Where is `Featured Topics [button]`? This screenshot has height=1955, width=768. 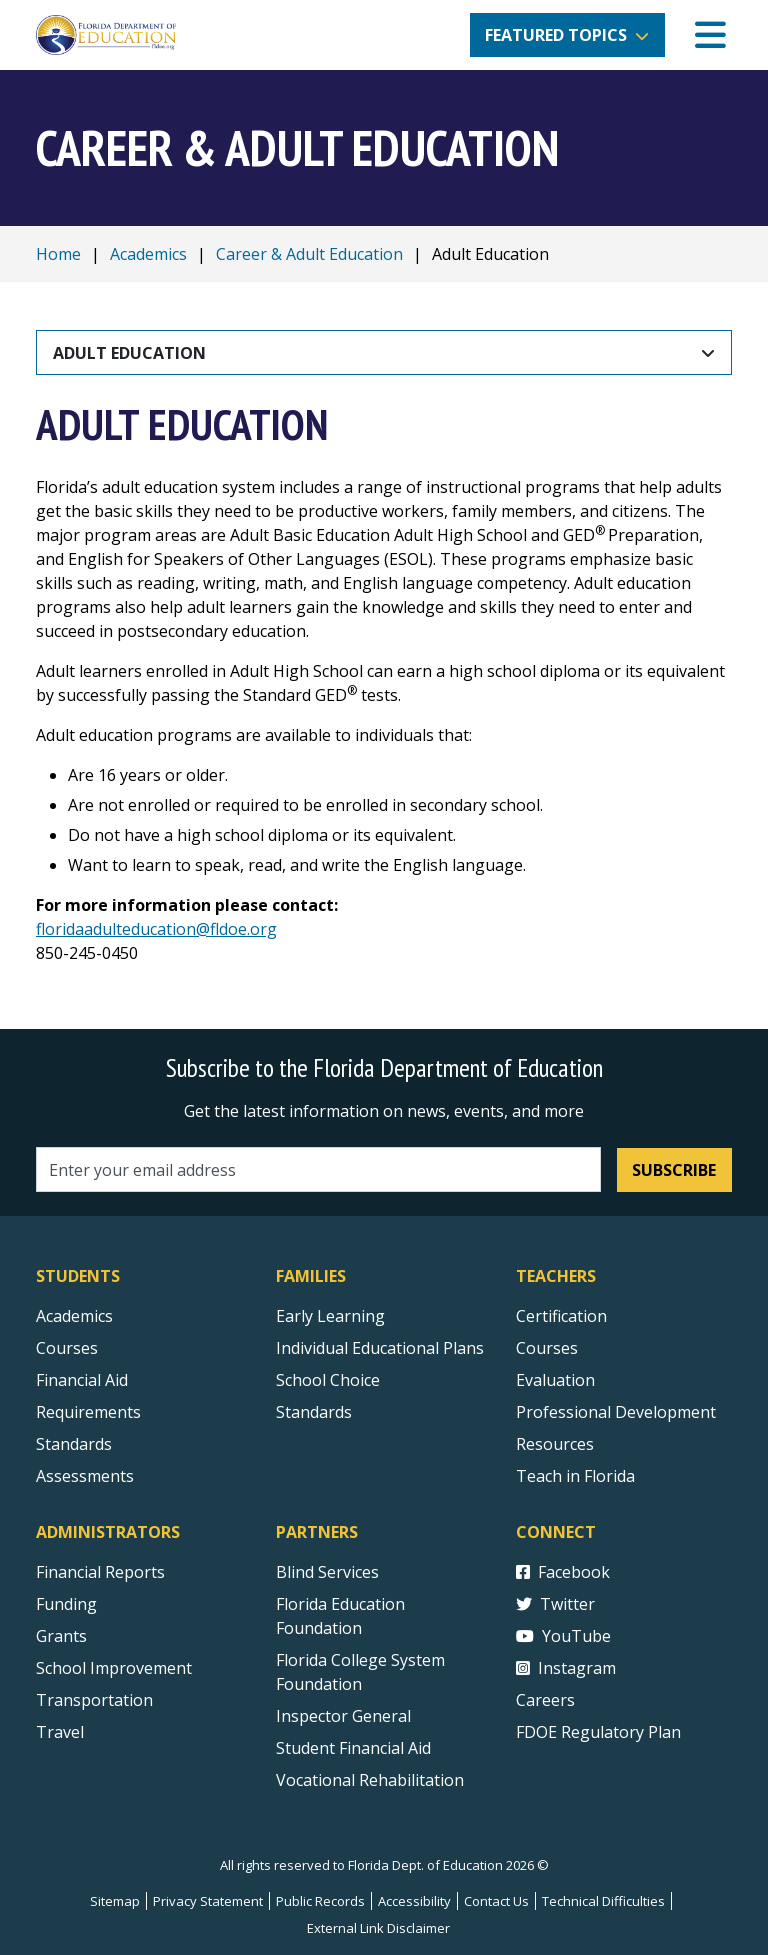
Featured Topics [button] is located at coordinates (556, 35).